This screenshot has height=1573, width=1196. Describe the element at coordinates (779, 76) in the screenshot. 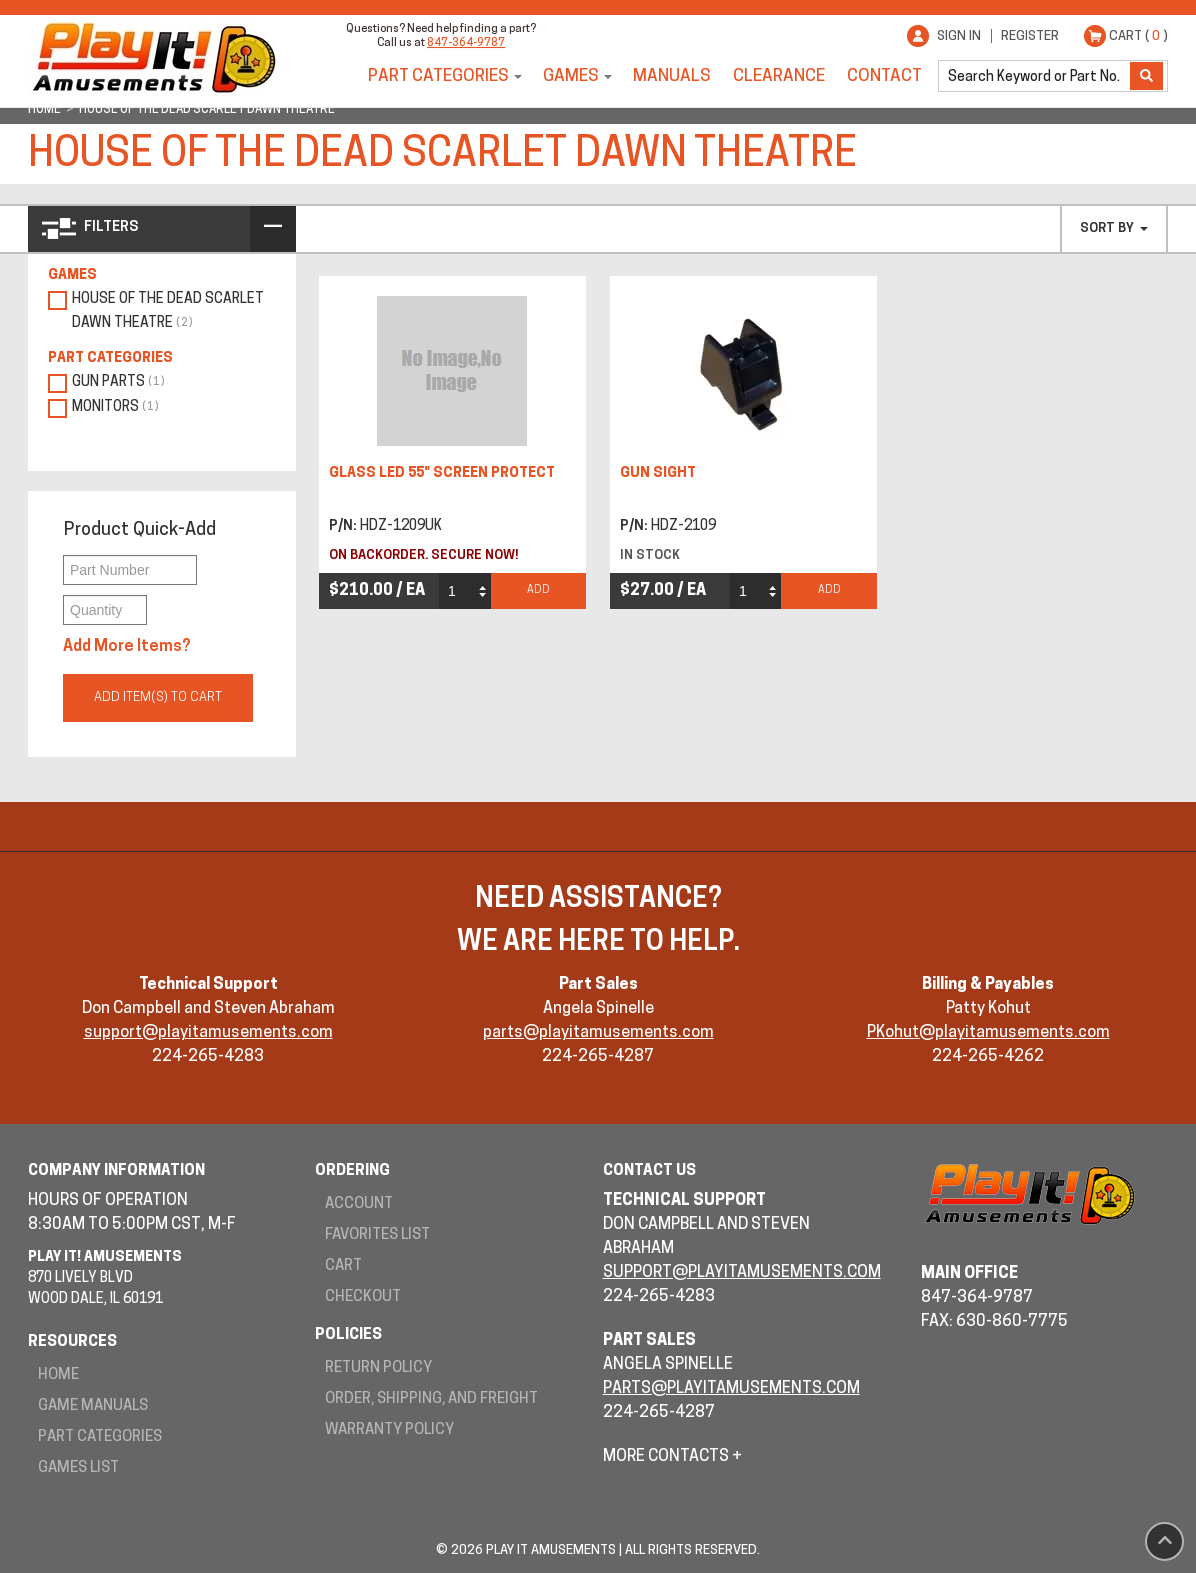

I see `Clearance` at that location.